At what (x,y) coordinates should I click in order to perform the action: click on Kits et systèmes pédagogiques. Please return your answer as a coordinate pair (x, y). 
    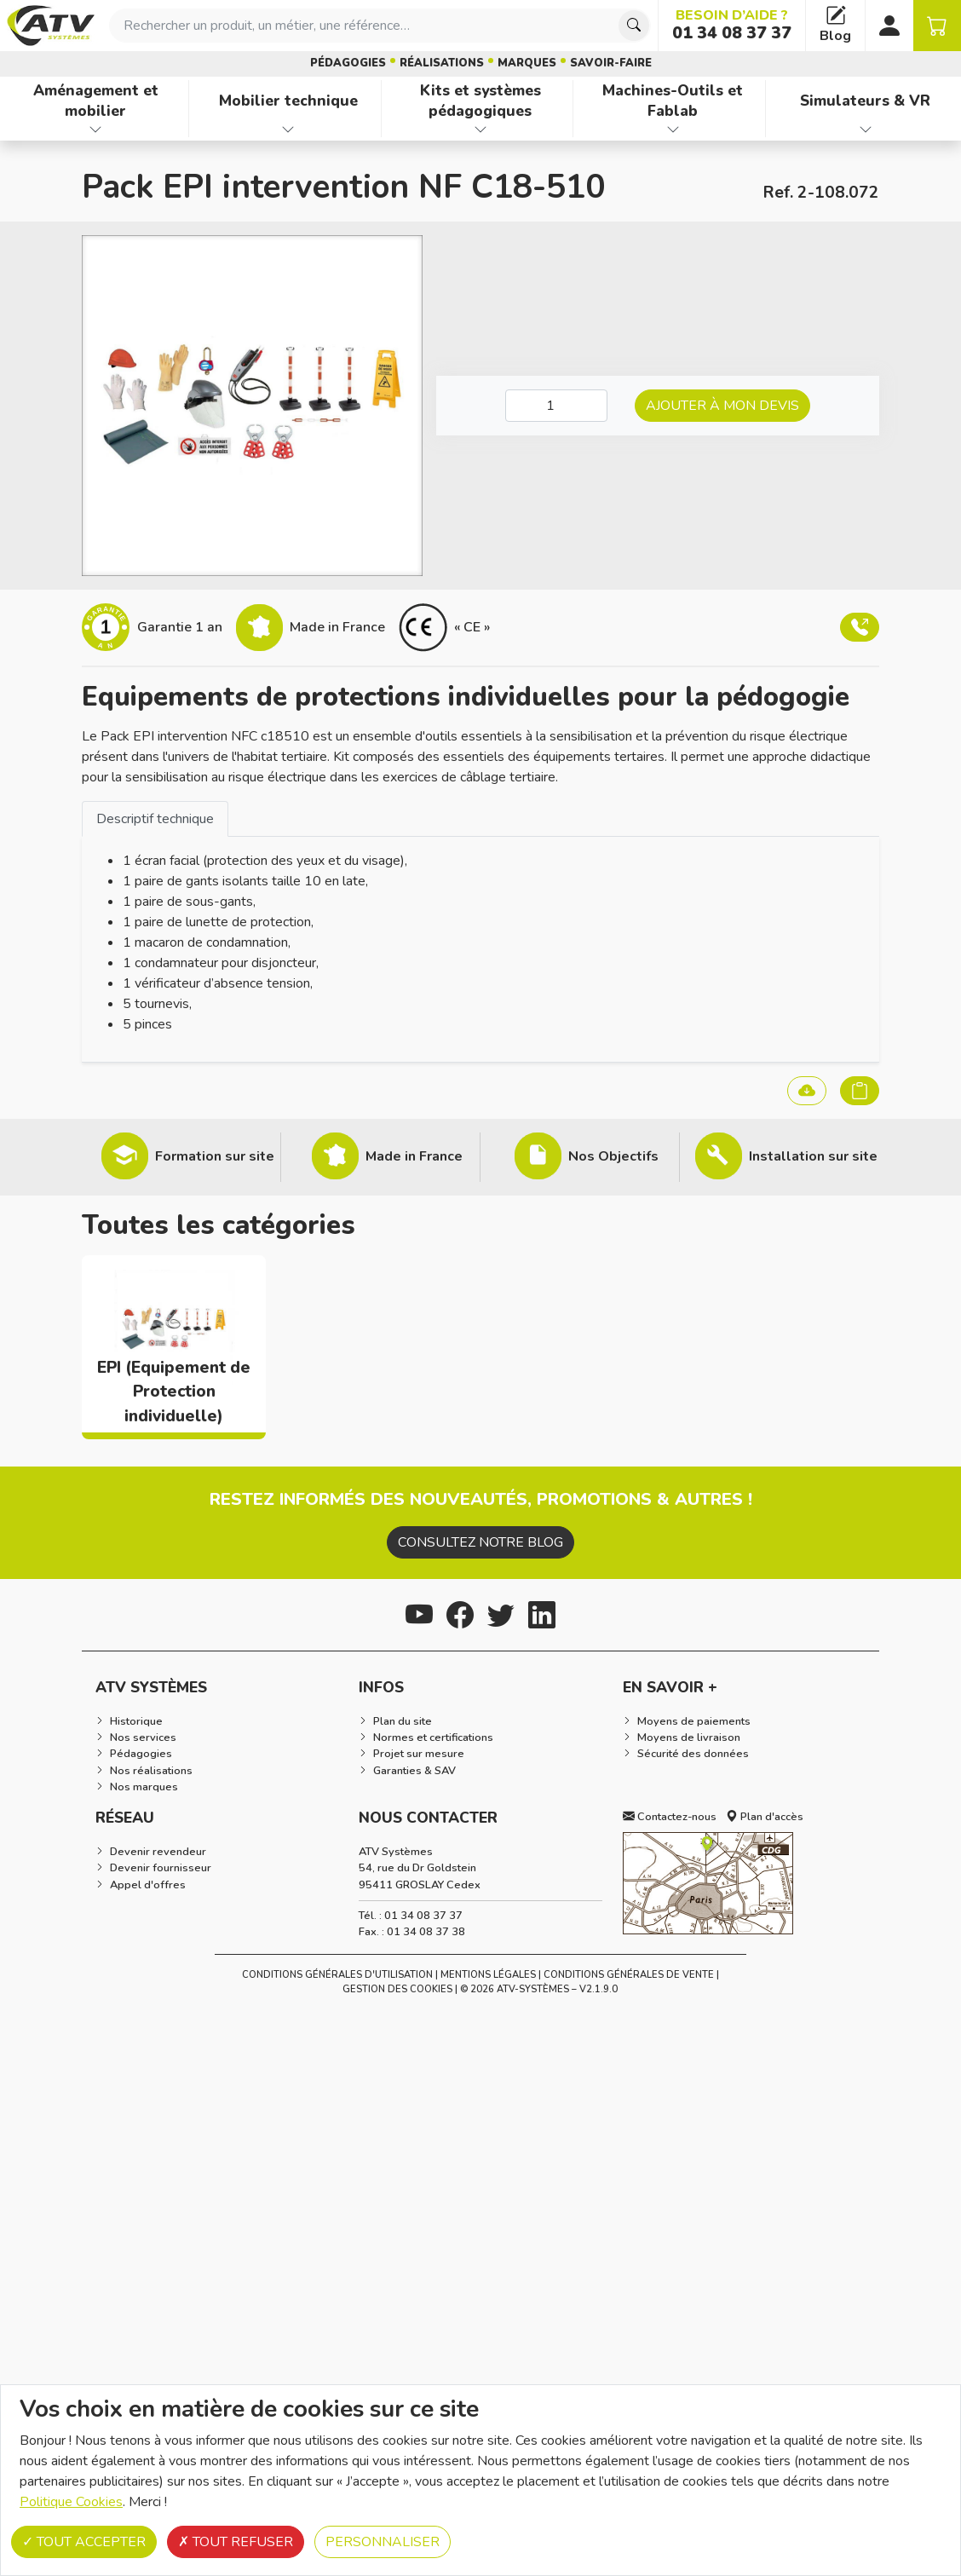
    Looking at the image, I should click on (480, 101).